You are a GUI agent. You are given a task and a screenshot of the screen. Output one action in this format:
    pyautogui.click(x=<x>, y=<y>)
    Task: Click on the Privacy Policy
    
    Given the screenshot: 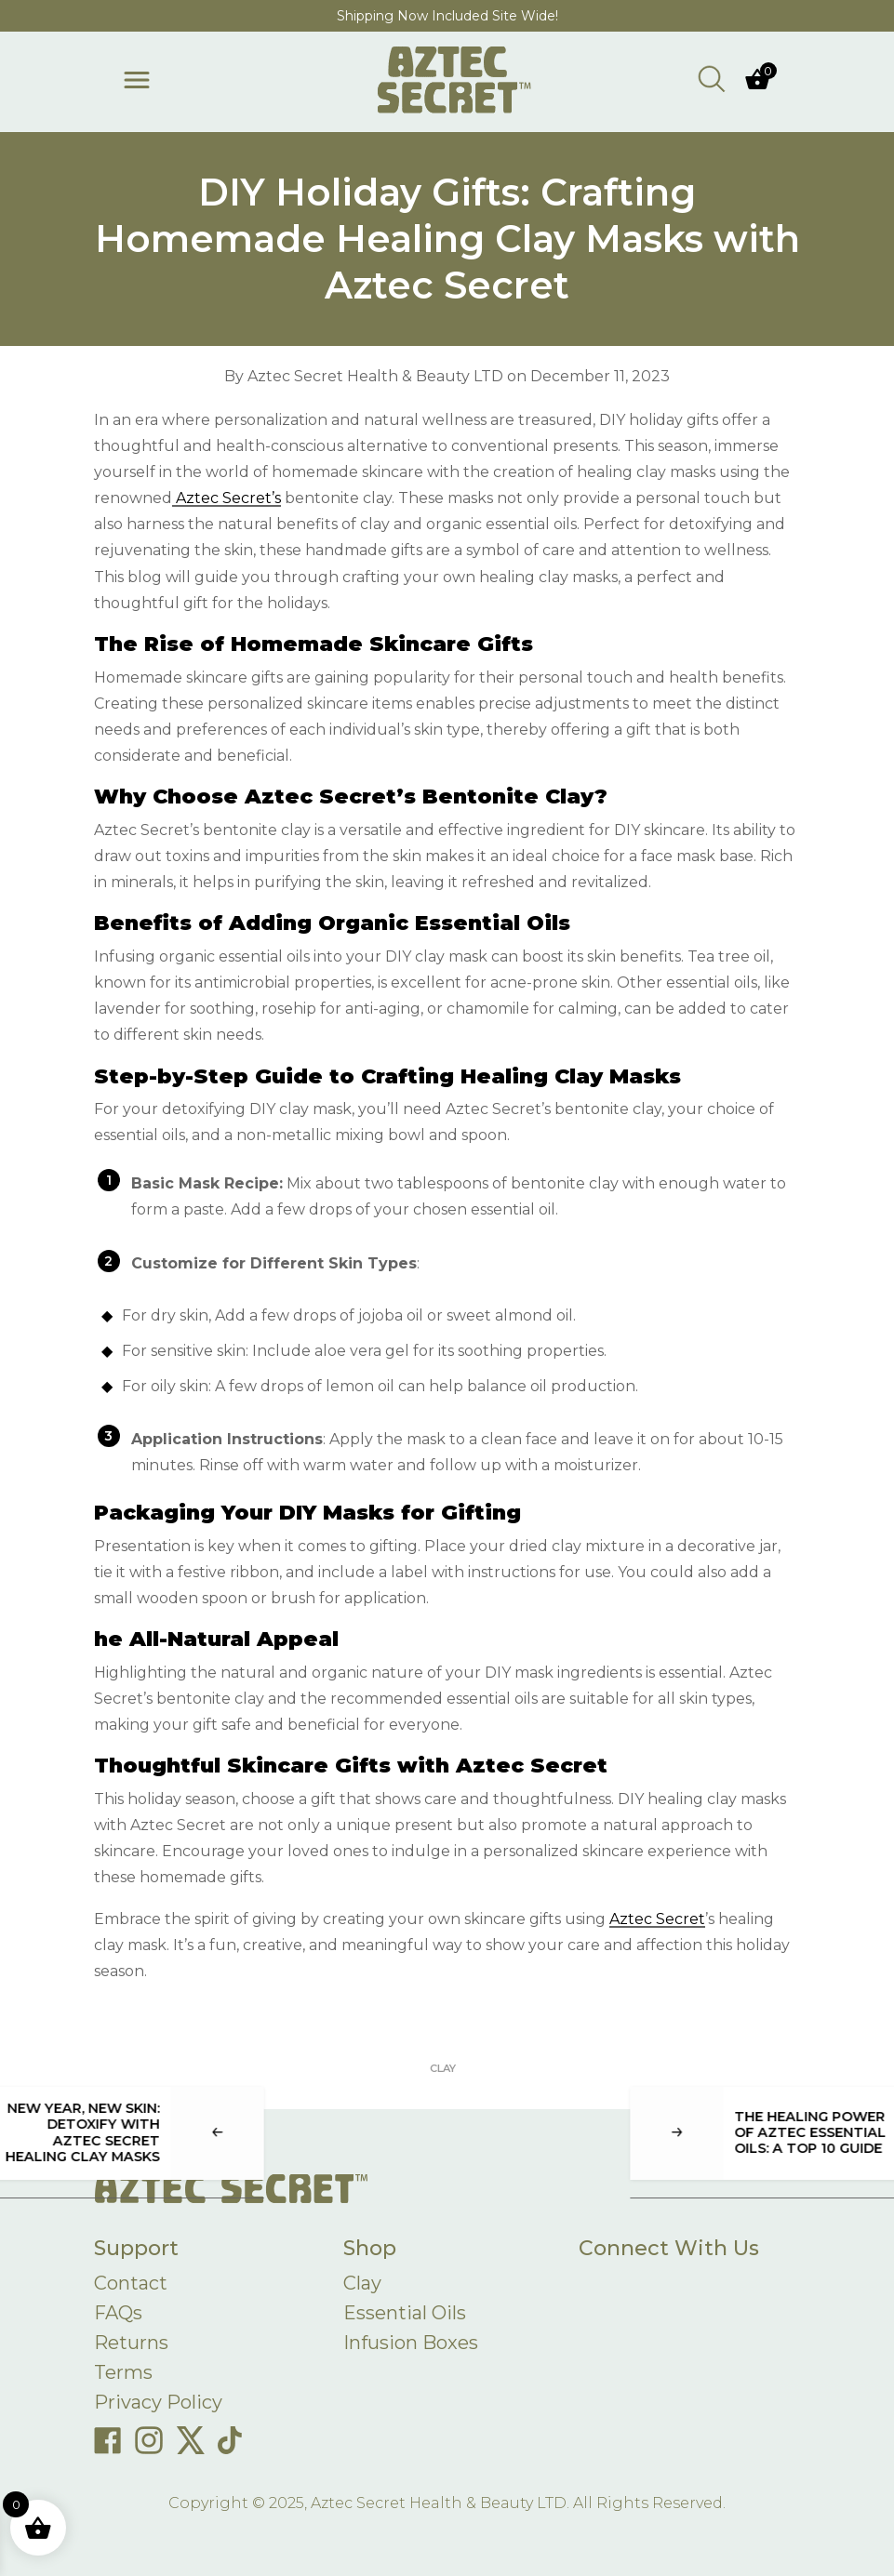 What is the action you would take?
    pyautogui.click(x=158, y=2402)
    